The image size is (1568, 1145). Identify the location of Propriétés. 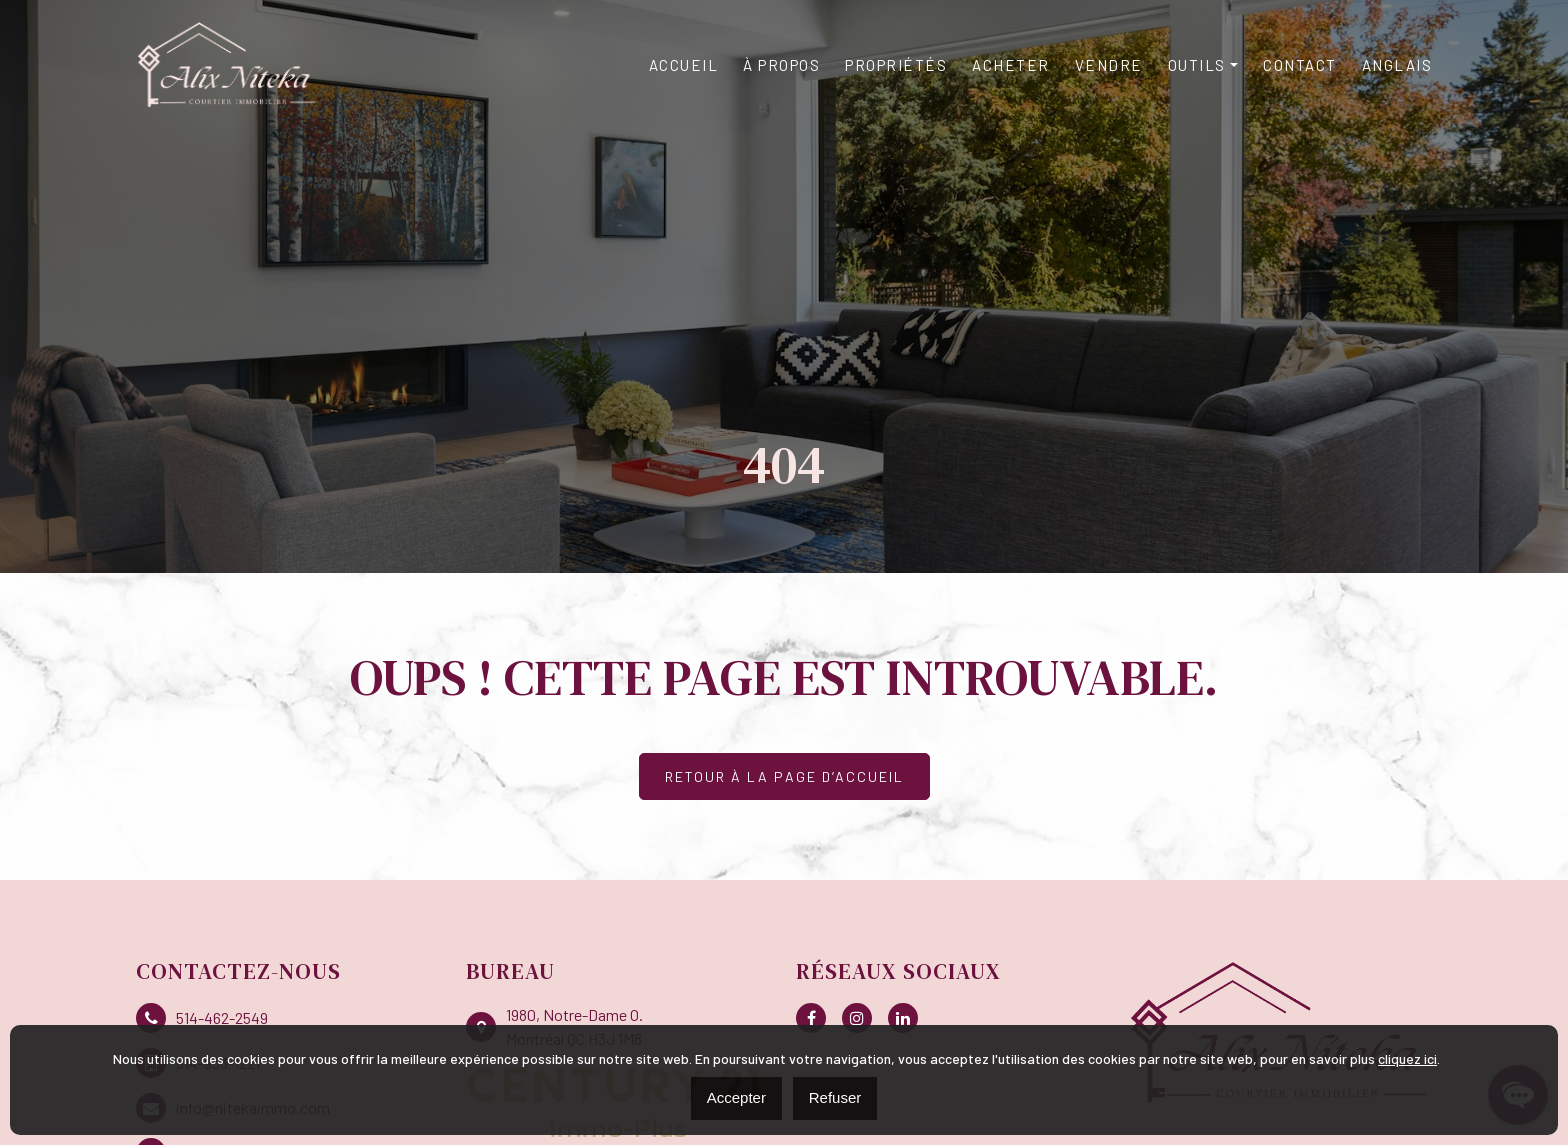
(896, 65).